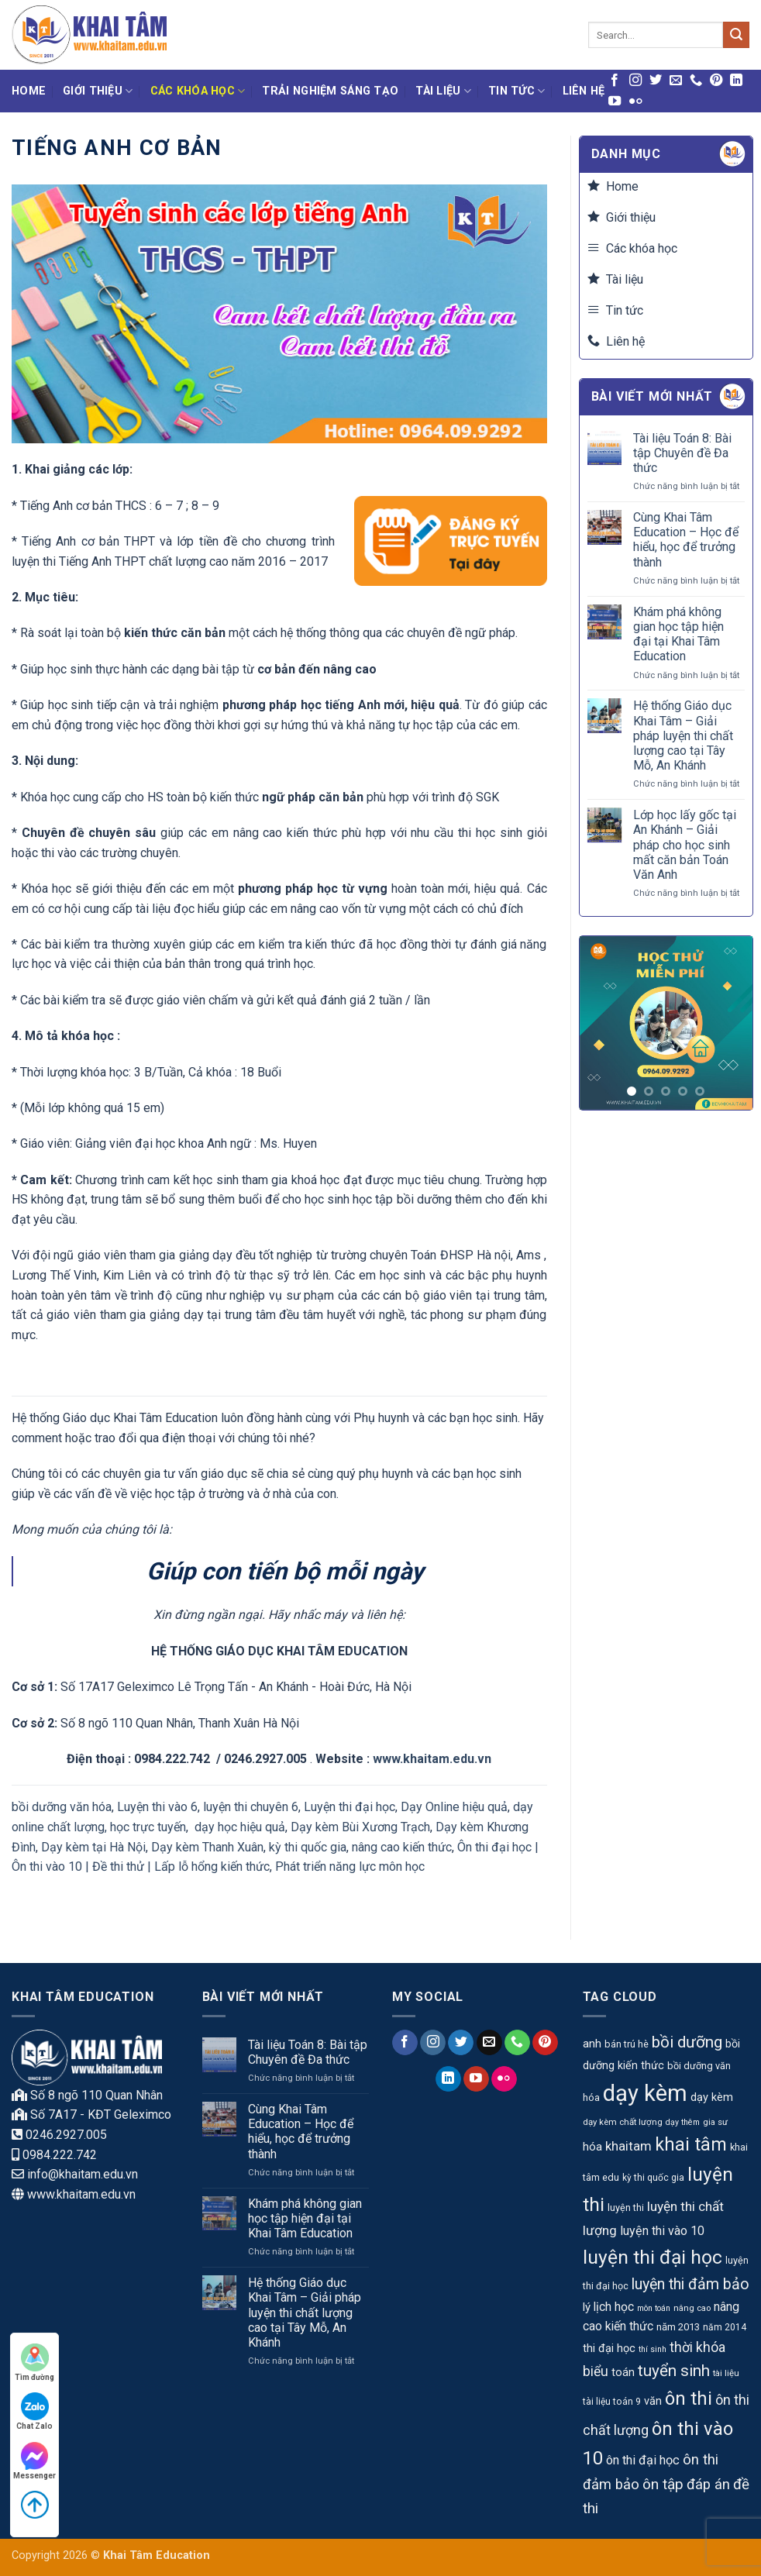 Image resolution: width=761 pixels, height=2576 pixels. I want to click on Tin tức, so click(517, 91).